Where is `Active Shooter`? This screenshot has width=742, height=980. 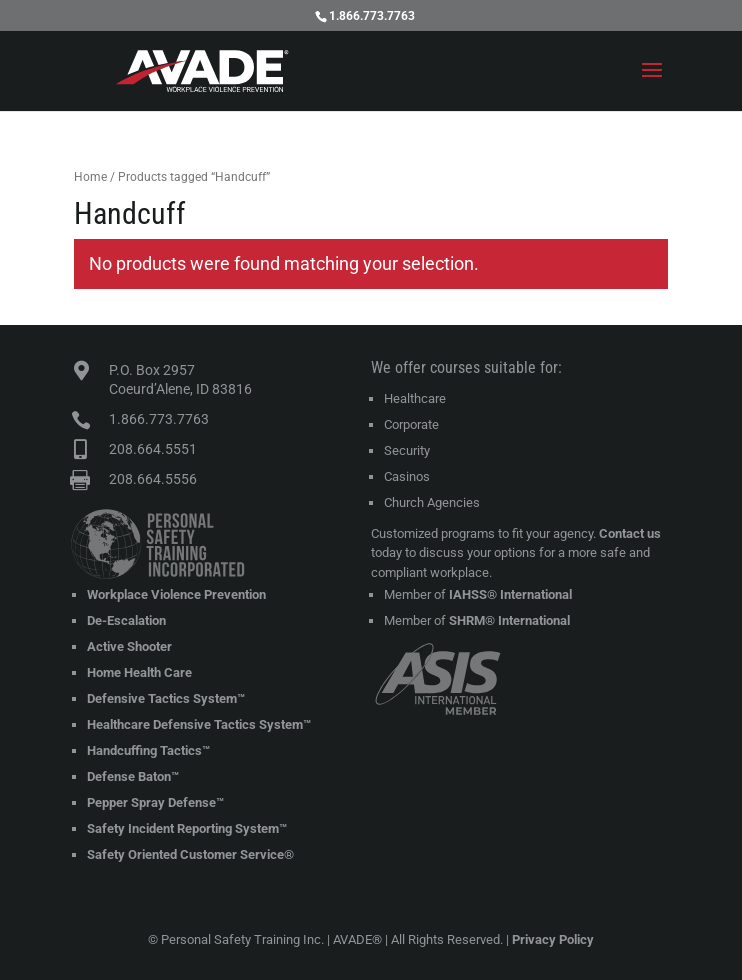 Active Shooter is located at coordinates (129, 646).